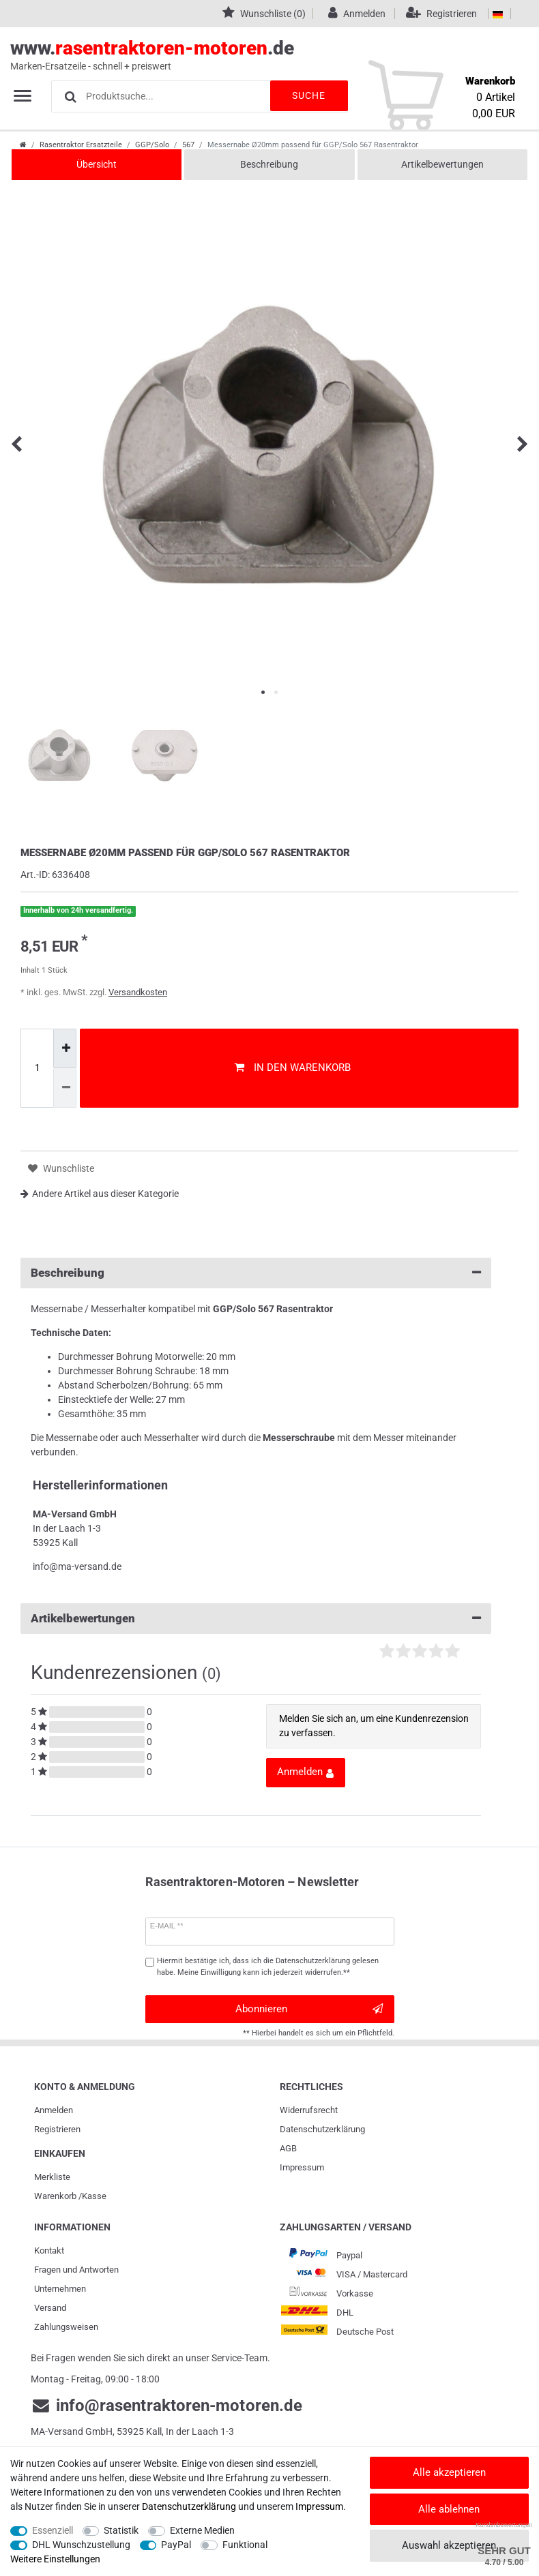  Describe the element at coordinates (57, 2129) in the screenshot. I see `Registrieren` at that location.